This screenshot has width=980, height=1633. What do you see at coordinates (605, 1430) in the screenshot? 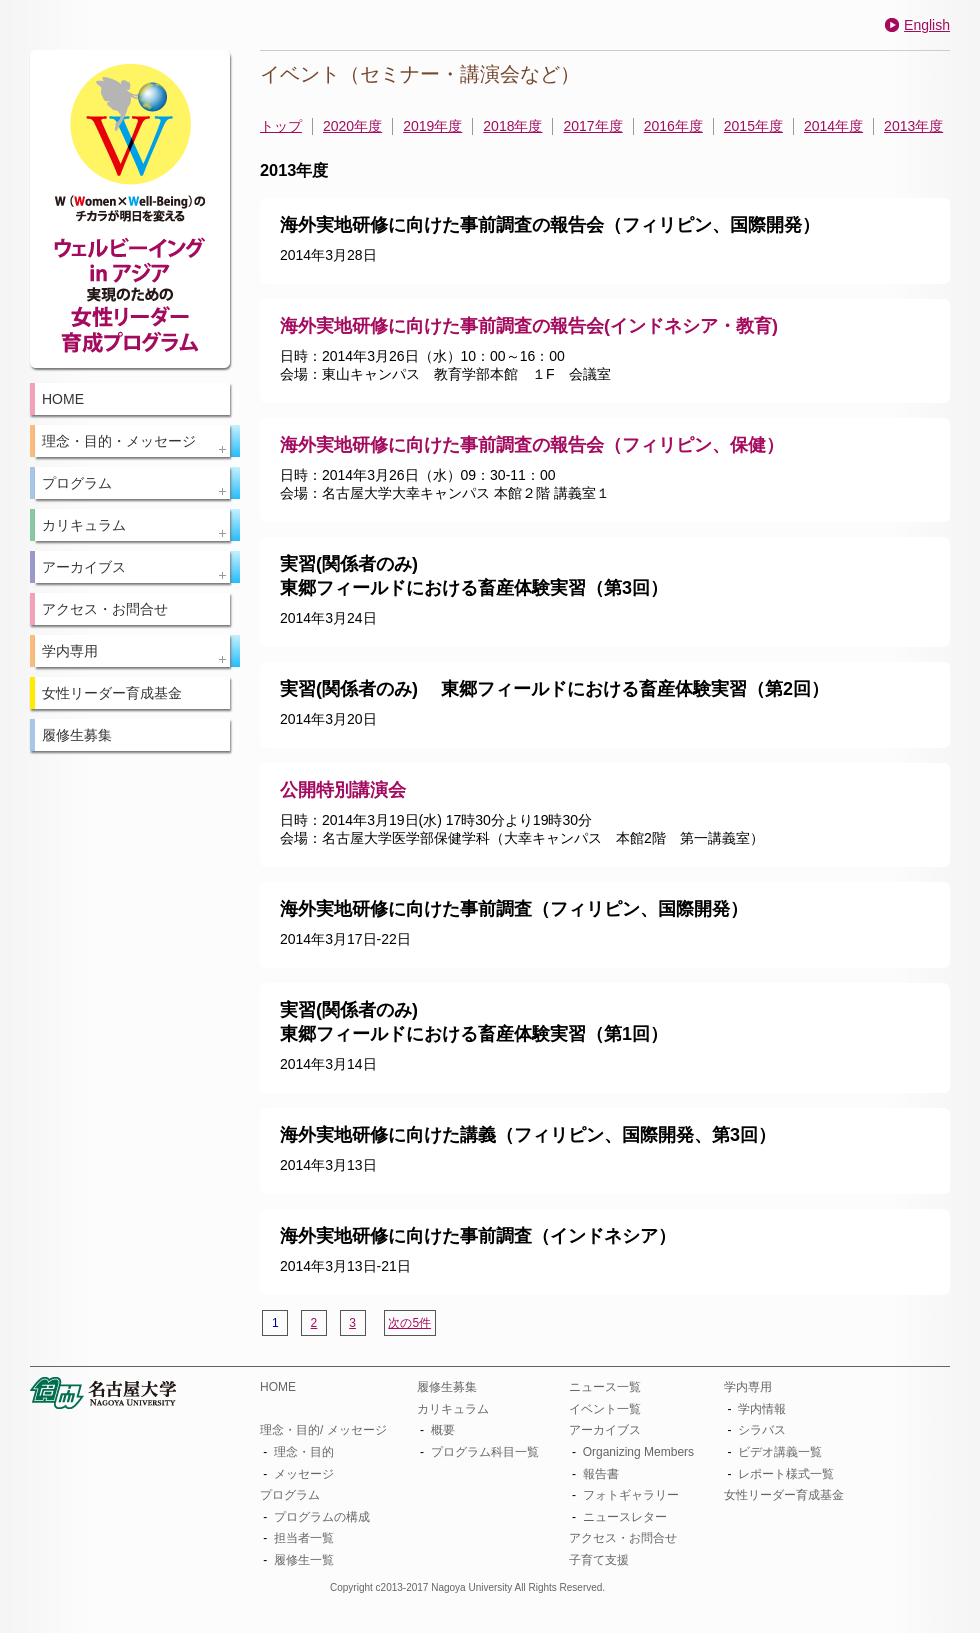
I see `アーカイブス` at bounding box center [605, 1430].